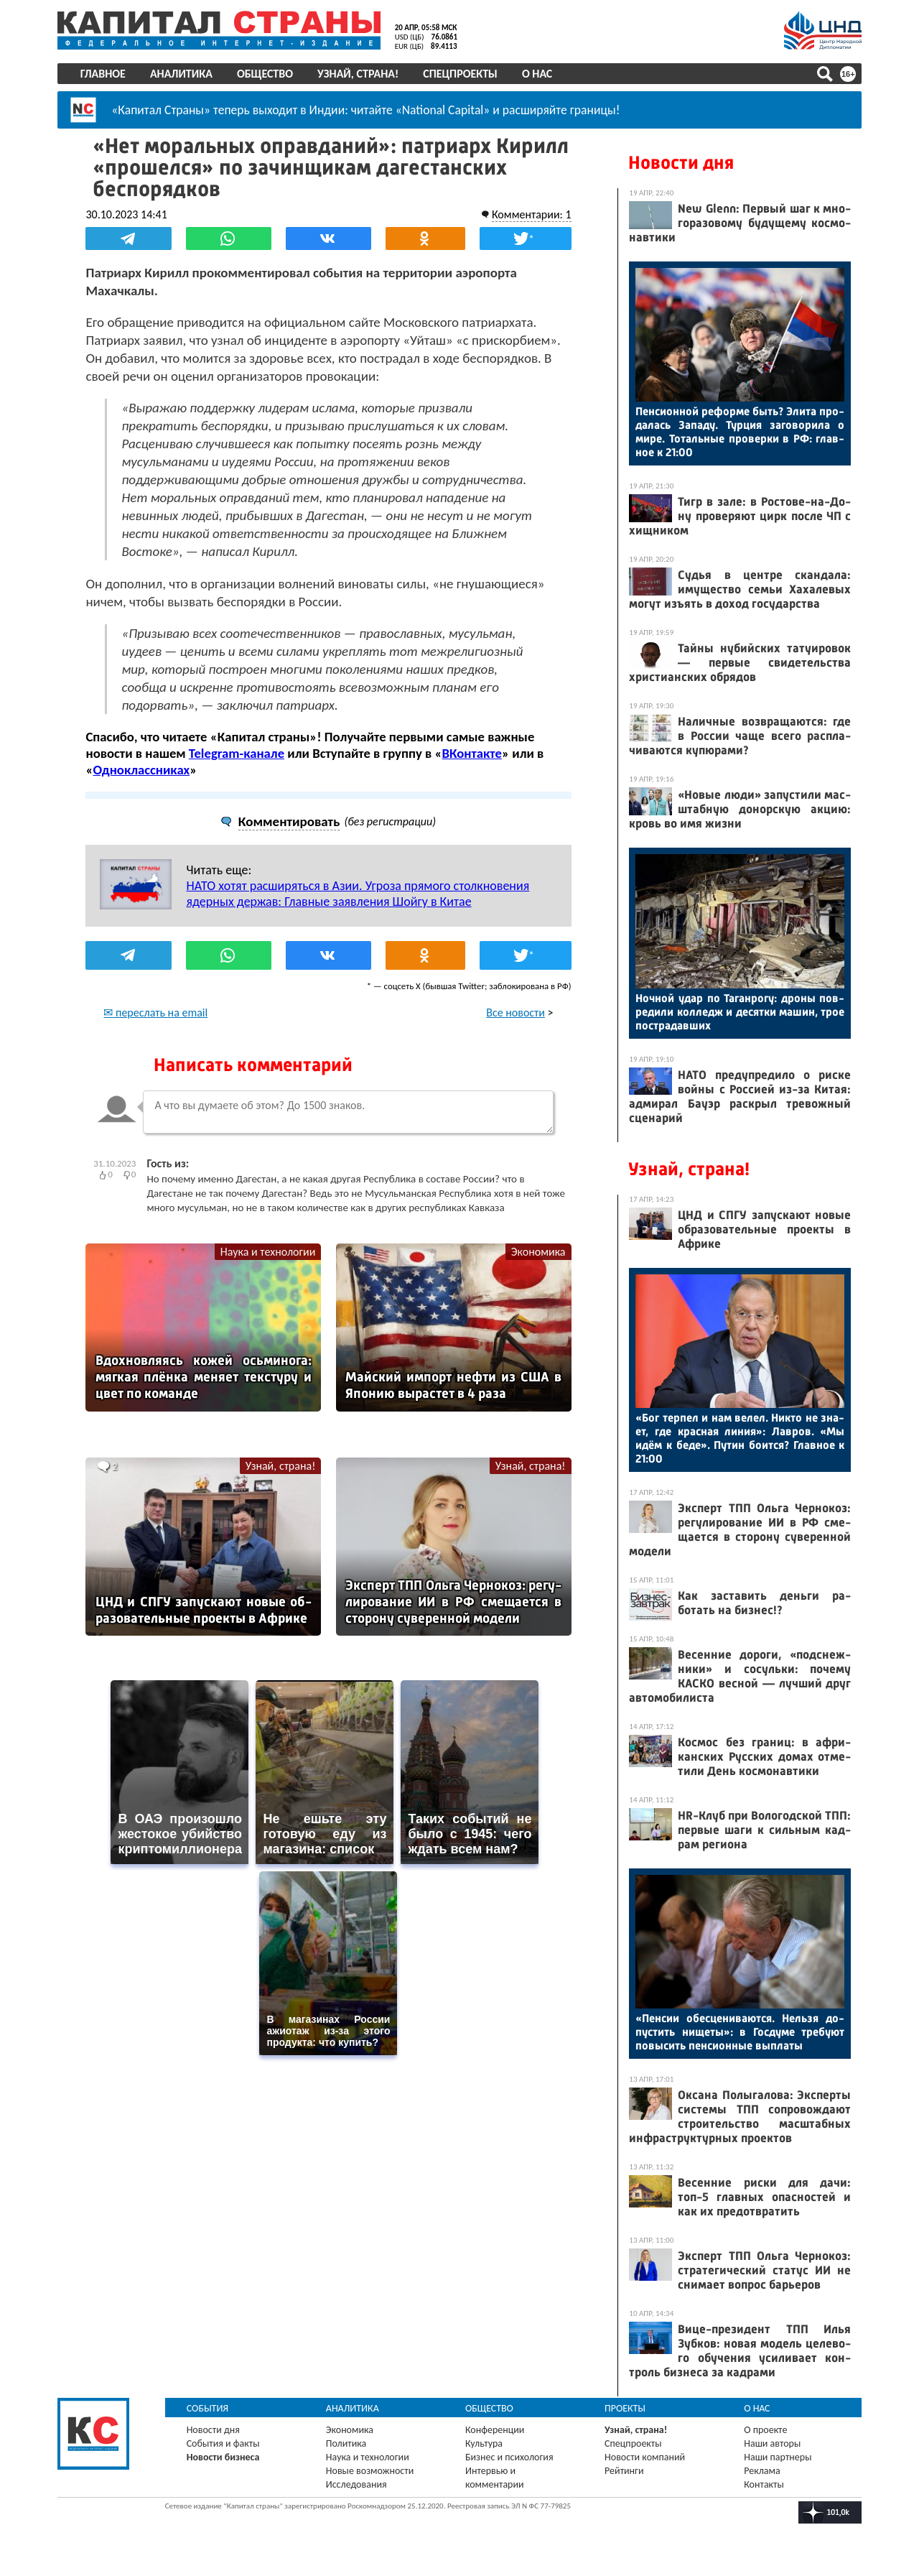 The height and width of the screenshot is (2576, 919). Describe the element at coordinates (739, 2031) in the screenshot. I see `«Пен­сии обес­це­нива­ют­ся. Нель­зя до­пус­тить ни­щеты»: в Гос­ду­ме тре­бу­ют по­высить пен­си­он­ные вып­ла­ты` at that location.